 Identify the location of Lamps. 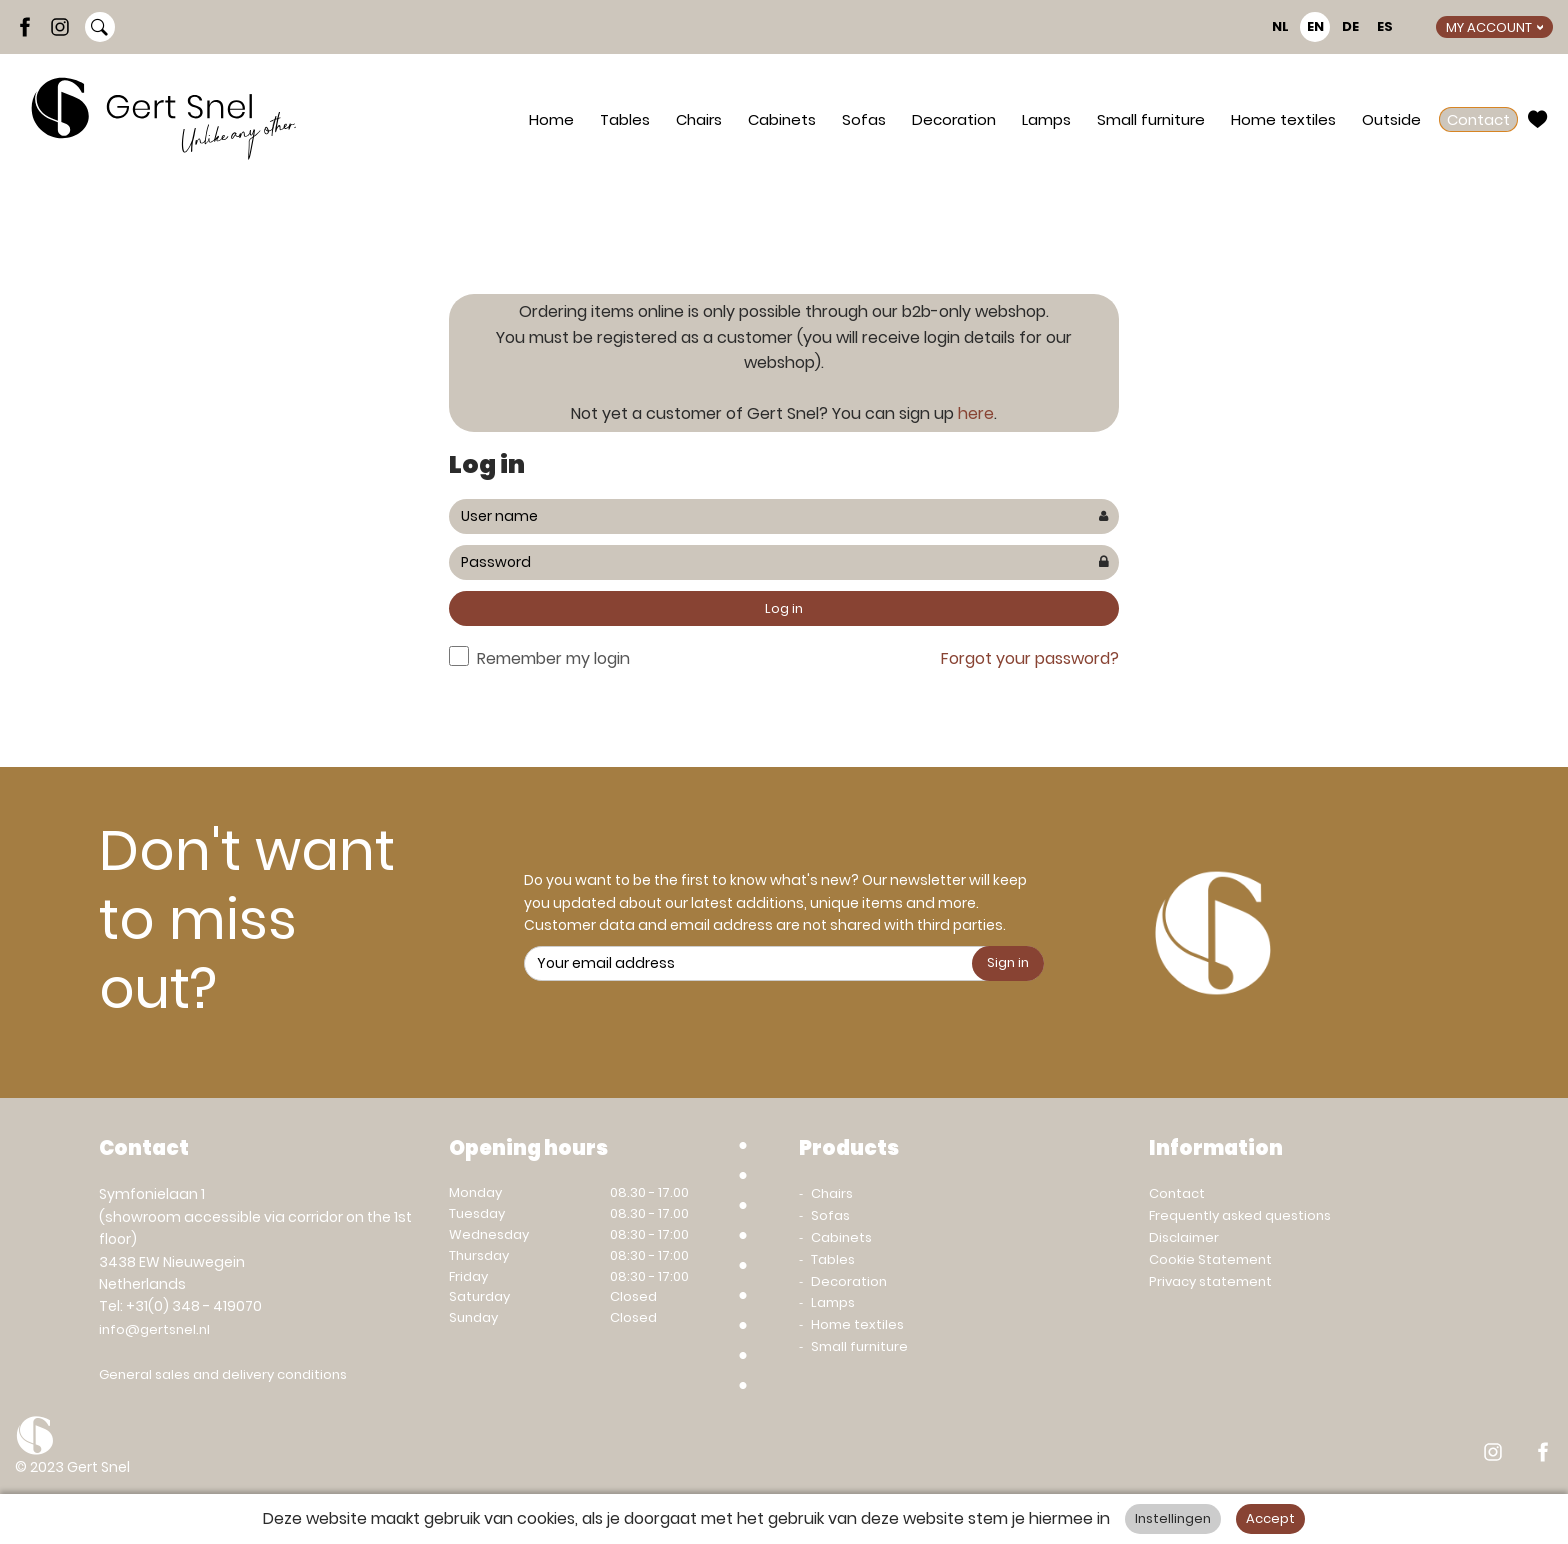
(1046, 119).